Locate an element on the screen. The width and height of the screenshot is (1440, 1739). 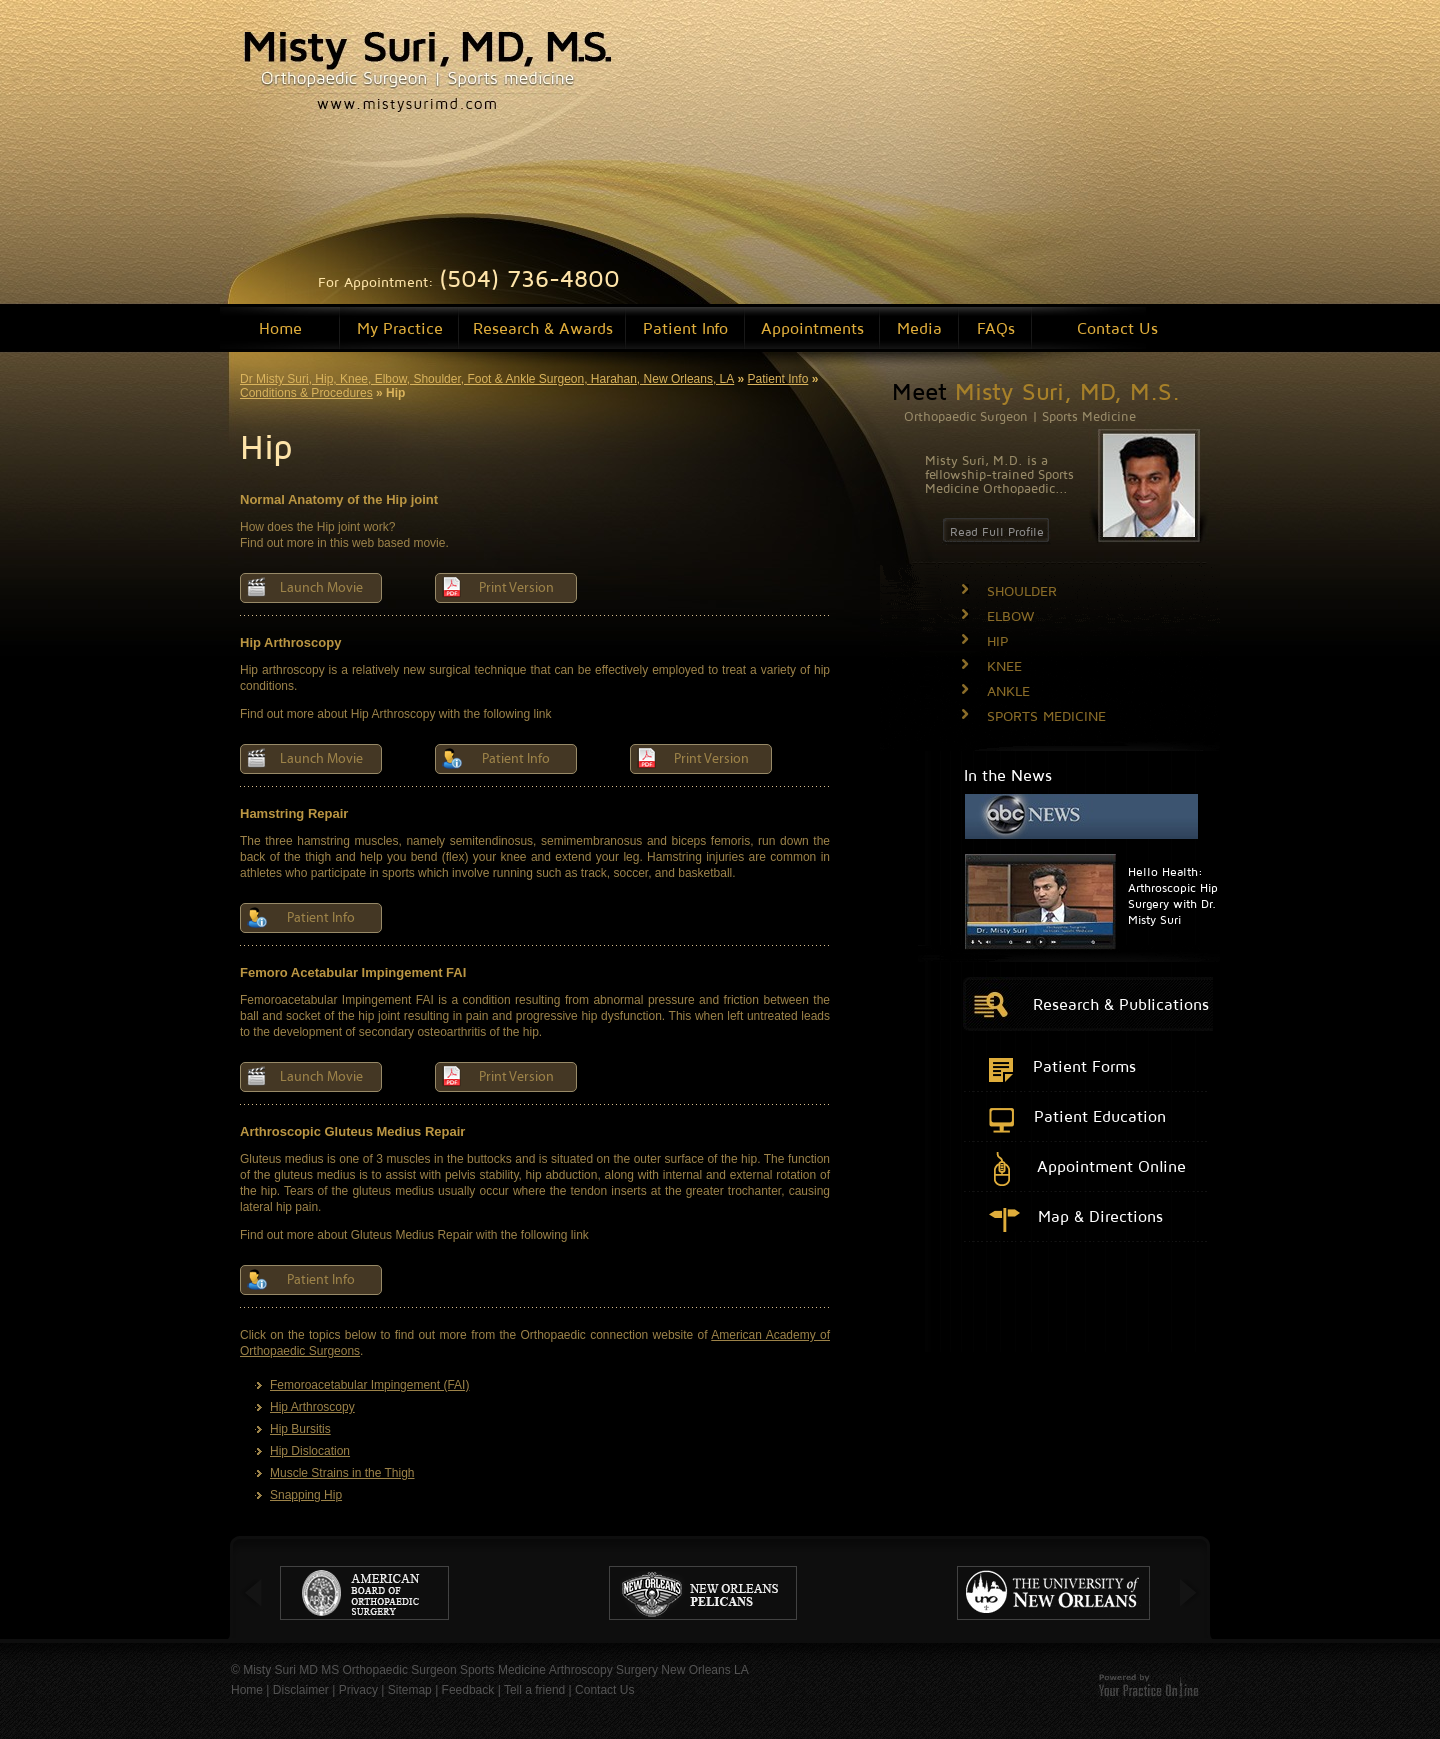
Media is located at coordinates (919, 328).